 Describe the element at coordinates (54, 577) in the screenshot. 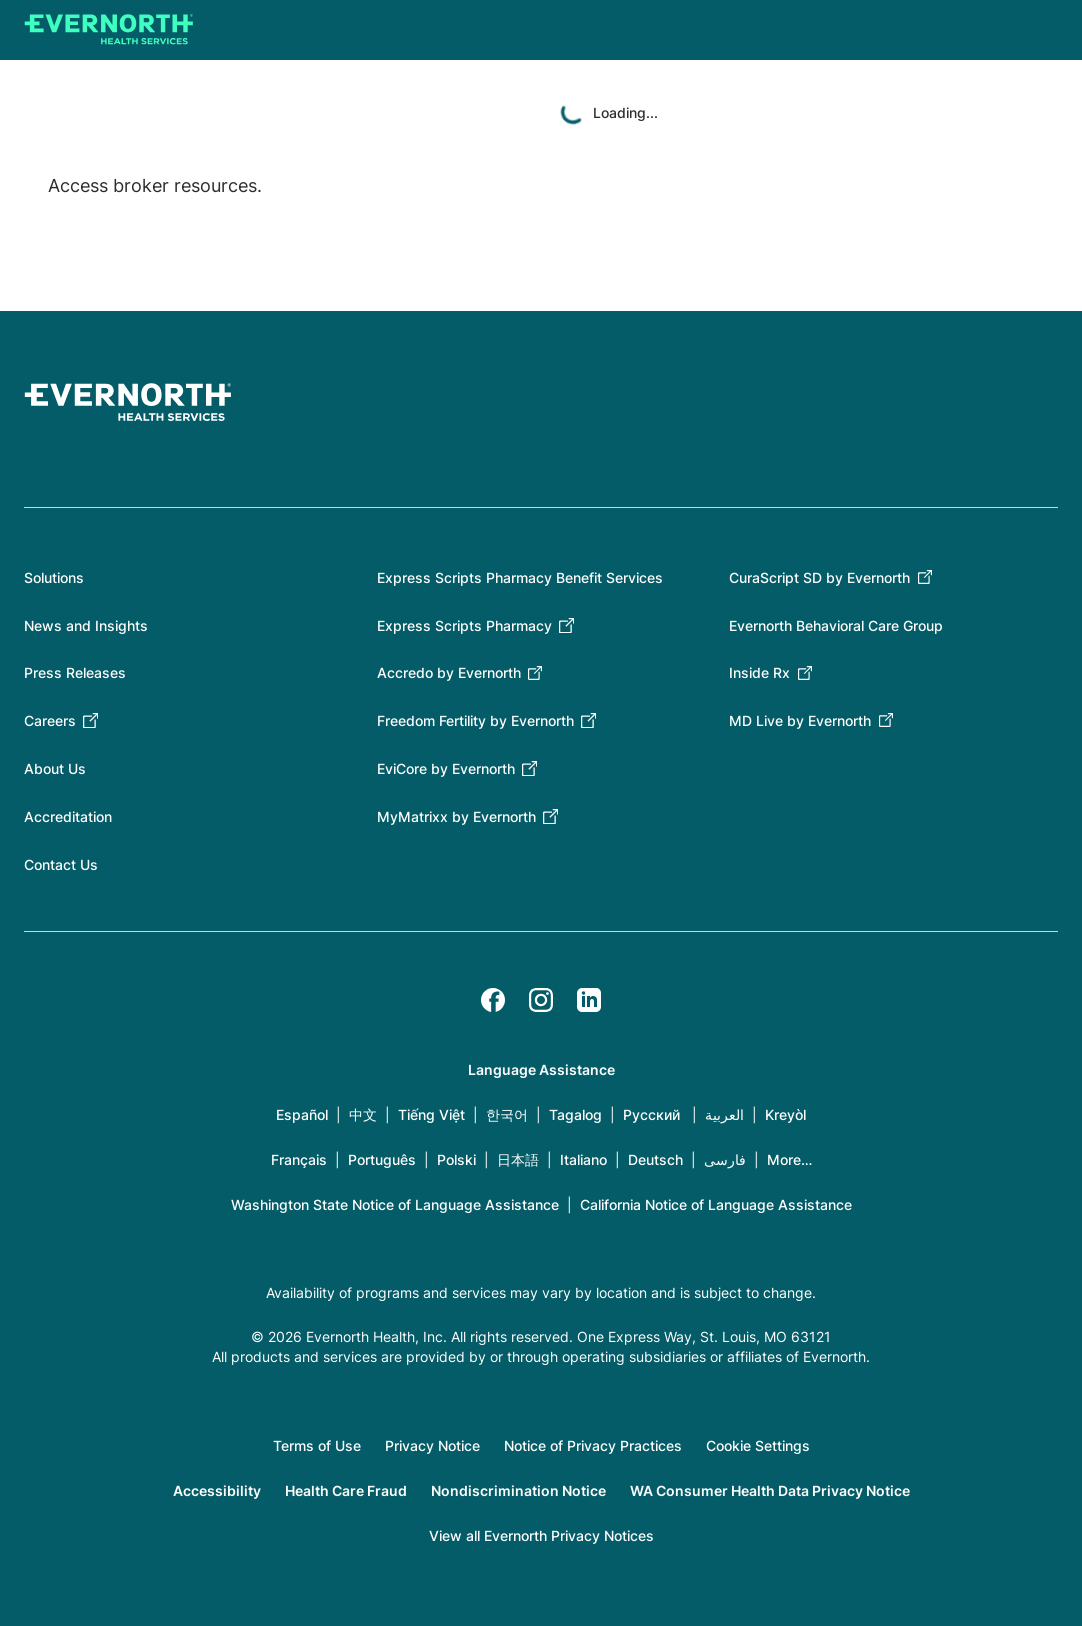

I see `Solutions` at that location.